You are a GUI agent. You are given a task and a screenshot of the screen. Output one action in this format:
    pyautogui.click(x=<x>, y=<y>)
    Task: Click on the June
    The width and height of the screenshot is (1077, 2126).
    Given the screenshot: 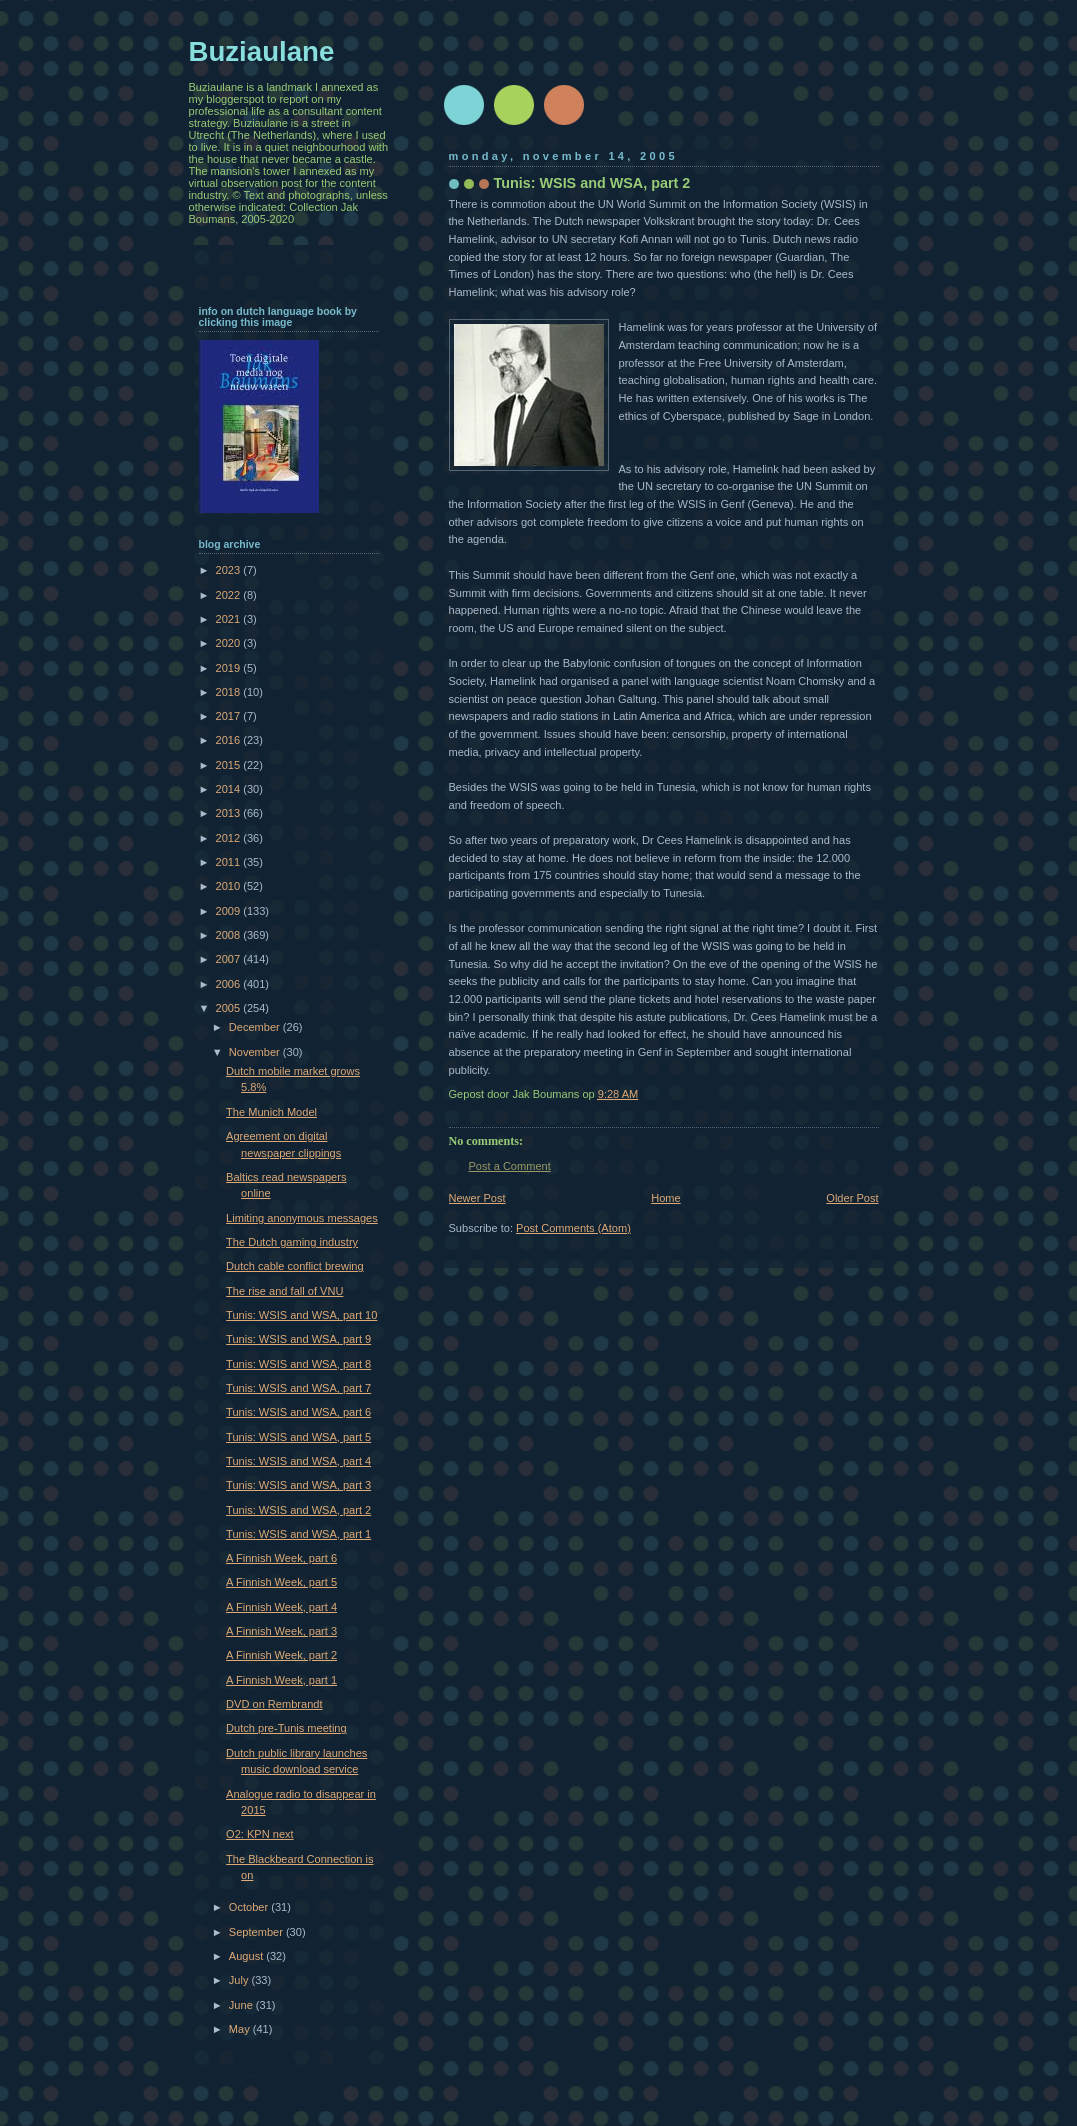 What is the action you would take?
    pyautogui.click(x=242, y=2005)
    